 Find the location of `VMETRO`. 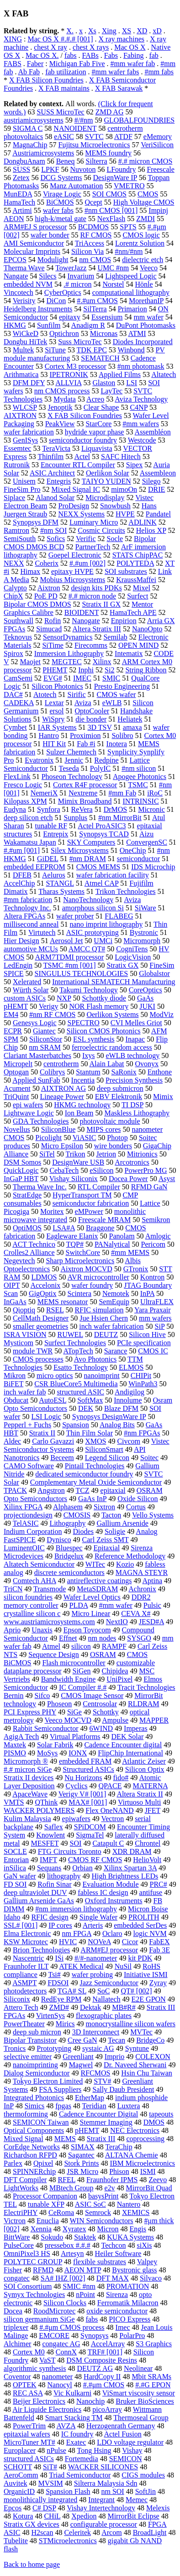

VMETRO is located at coordinates (129, 186).